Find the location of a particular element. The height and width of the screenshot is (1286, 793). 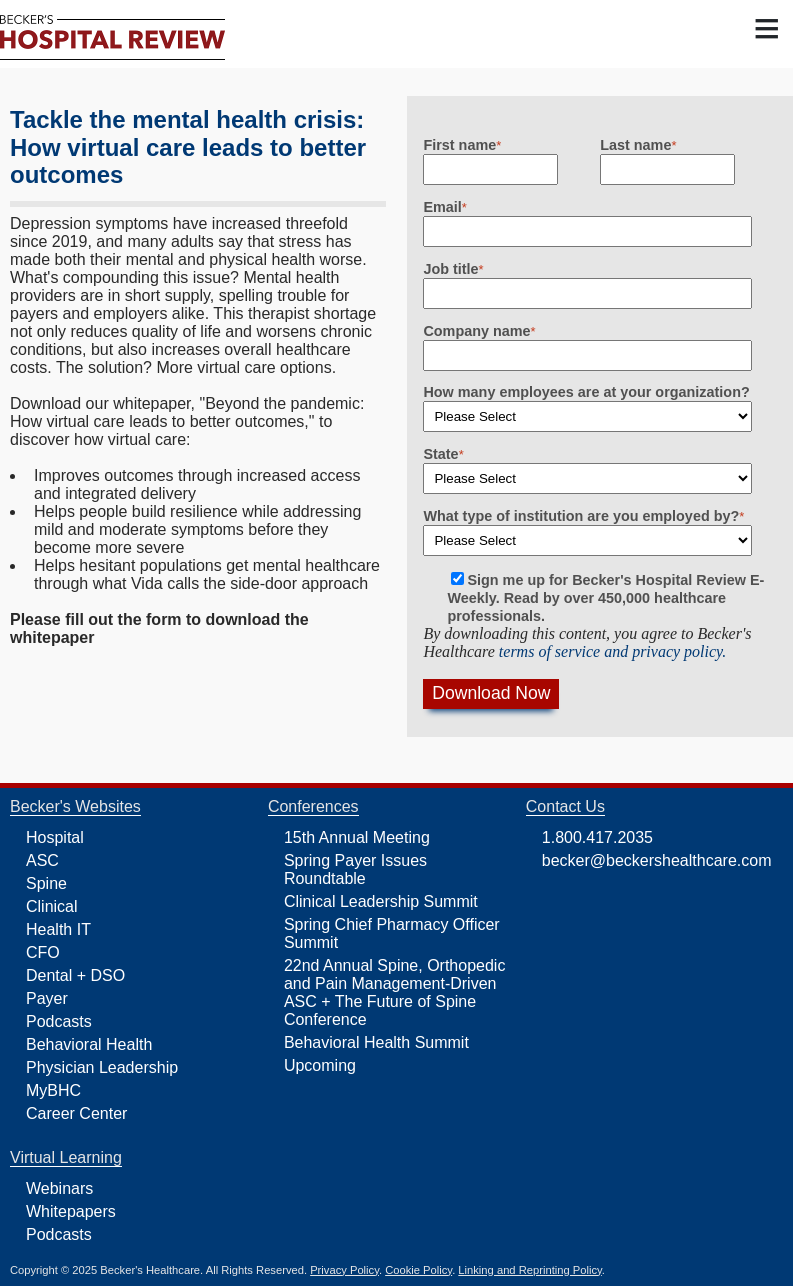

Hospital is located at coordinates (55, 837).